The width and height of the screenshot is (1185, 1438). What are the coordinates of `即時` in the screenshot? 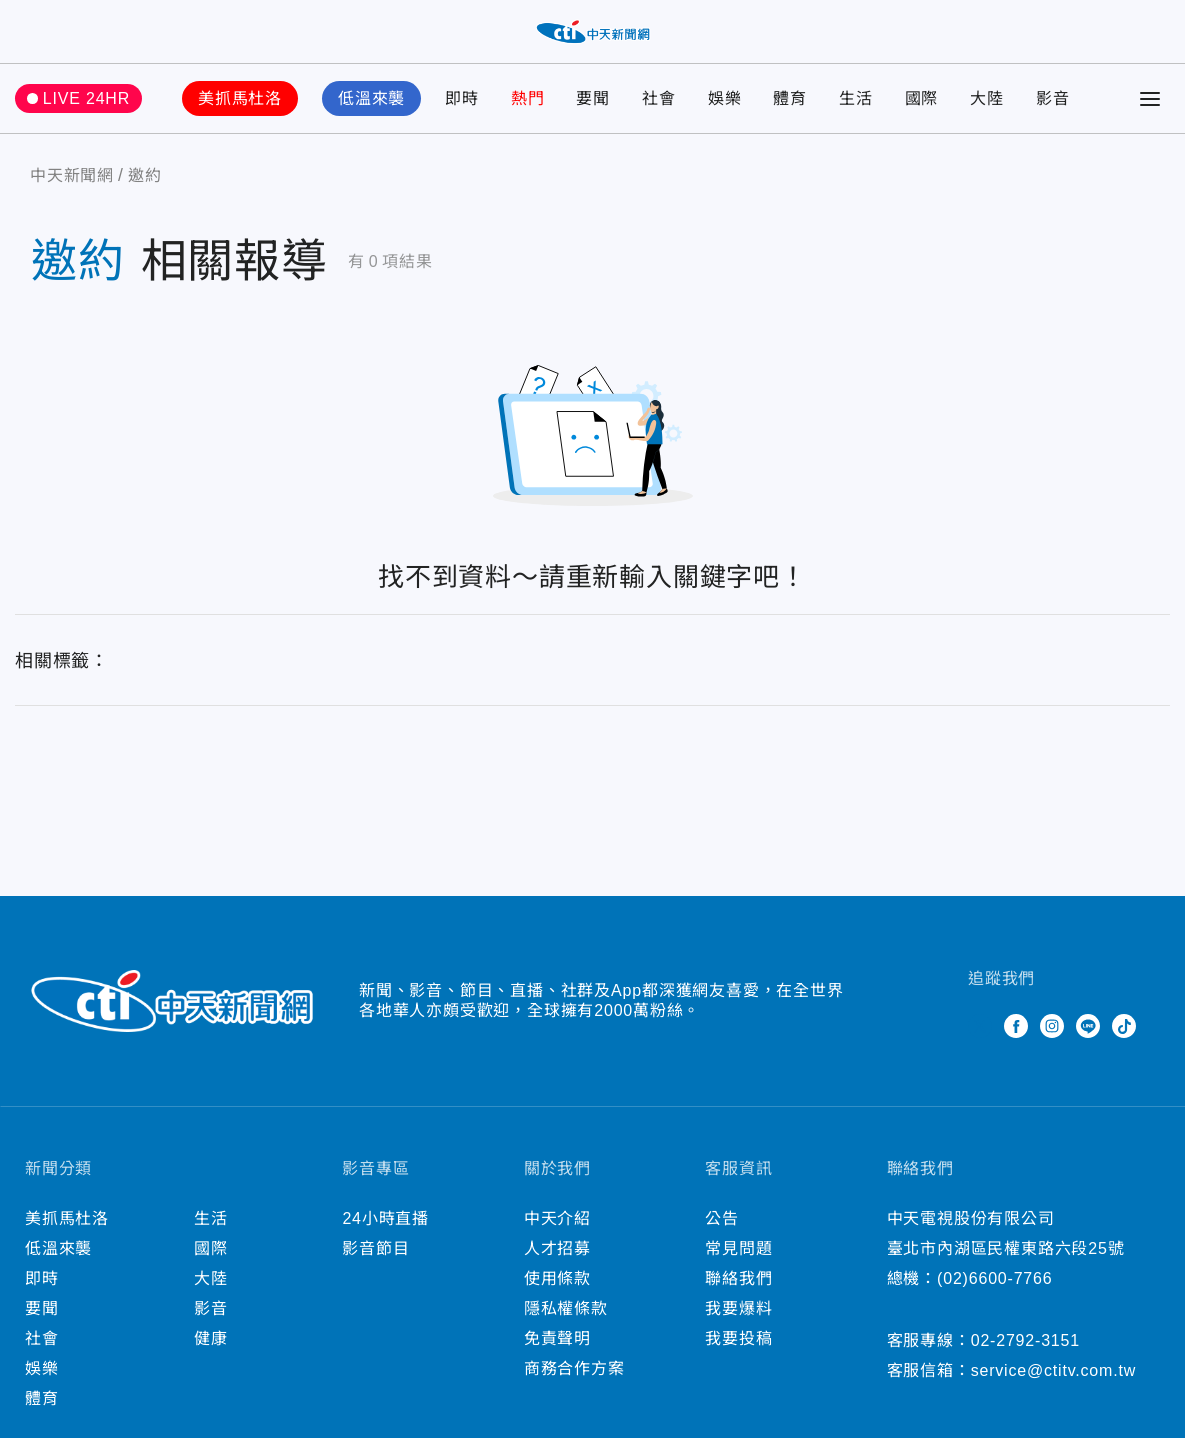 It's located at (462, 98).